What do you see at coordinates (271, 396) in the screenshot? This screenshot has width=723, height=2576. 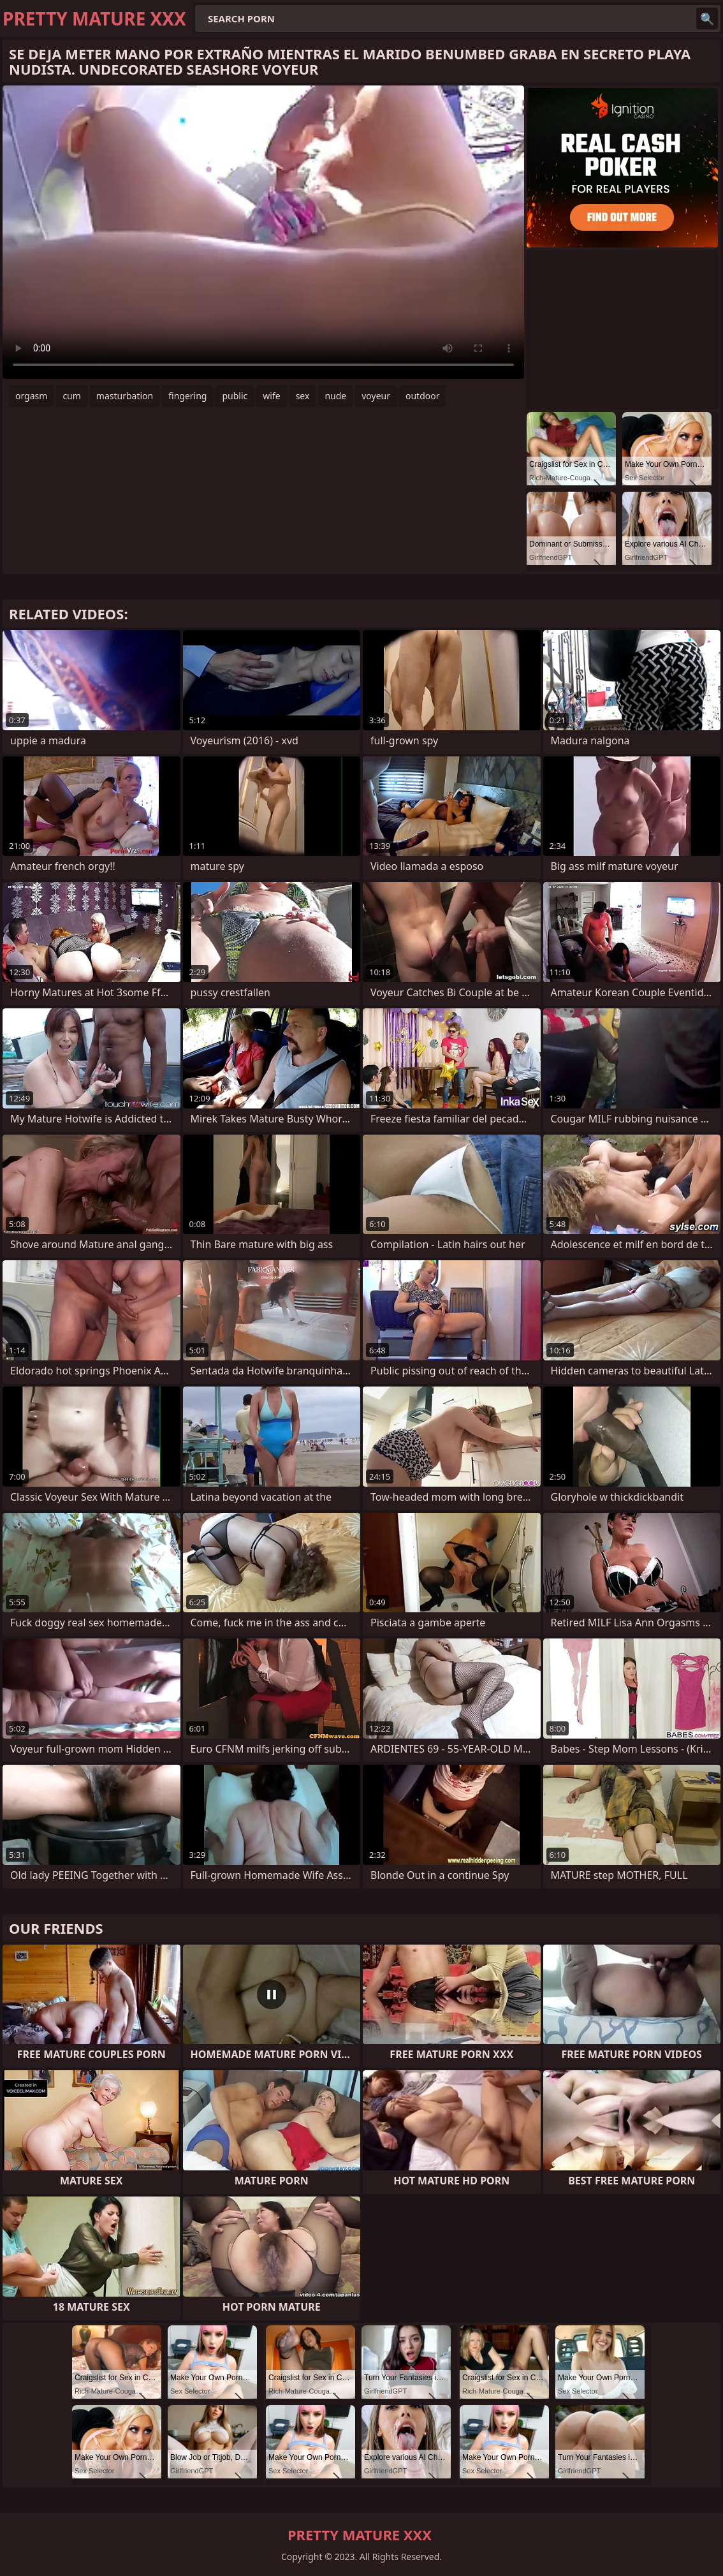 I see `wife` at bounding box center [271, 396].